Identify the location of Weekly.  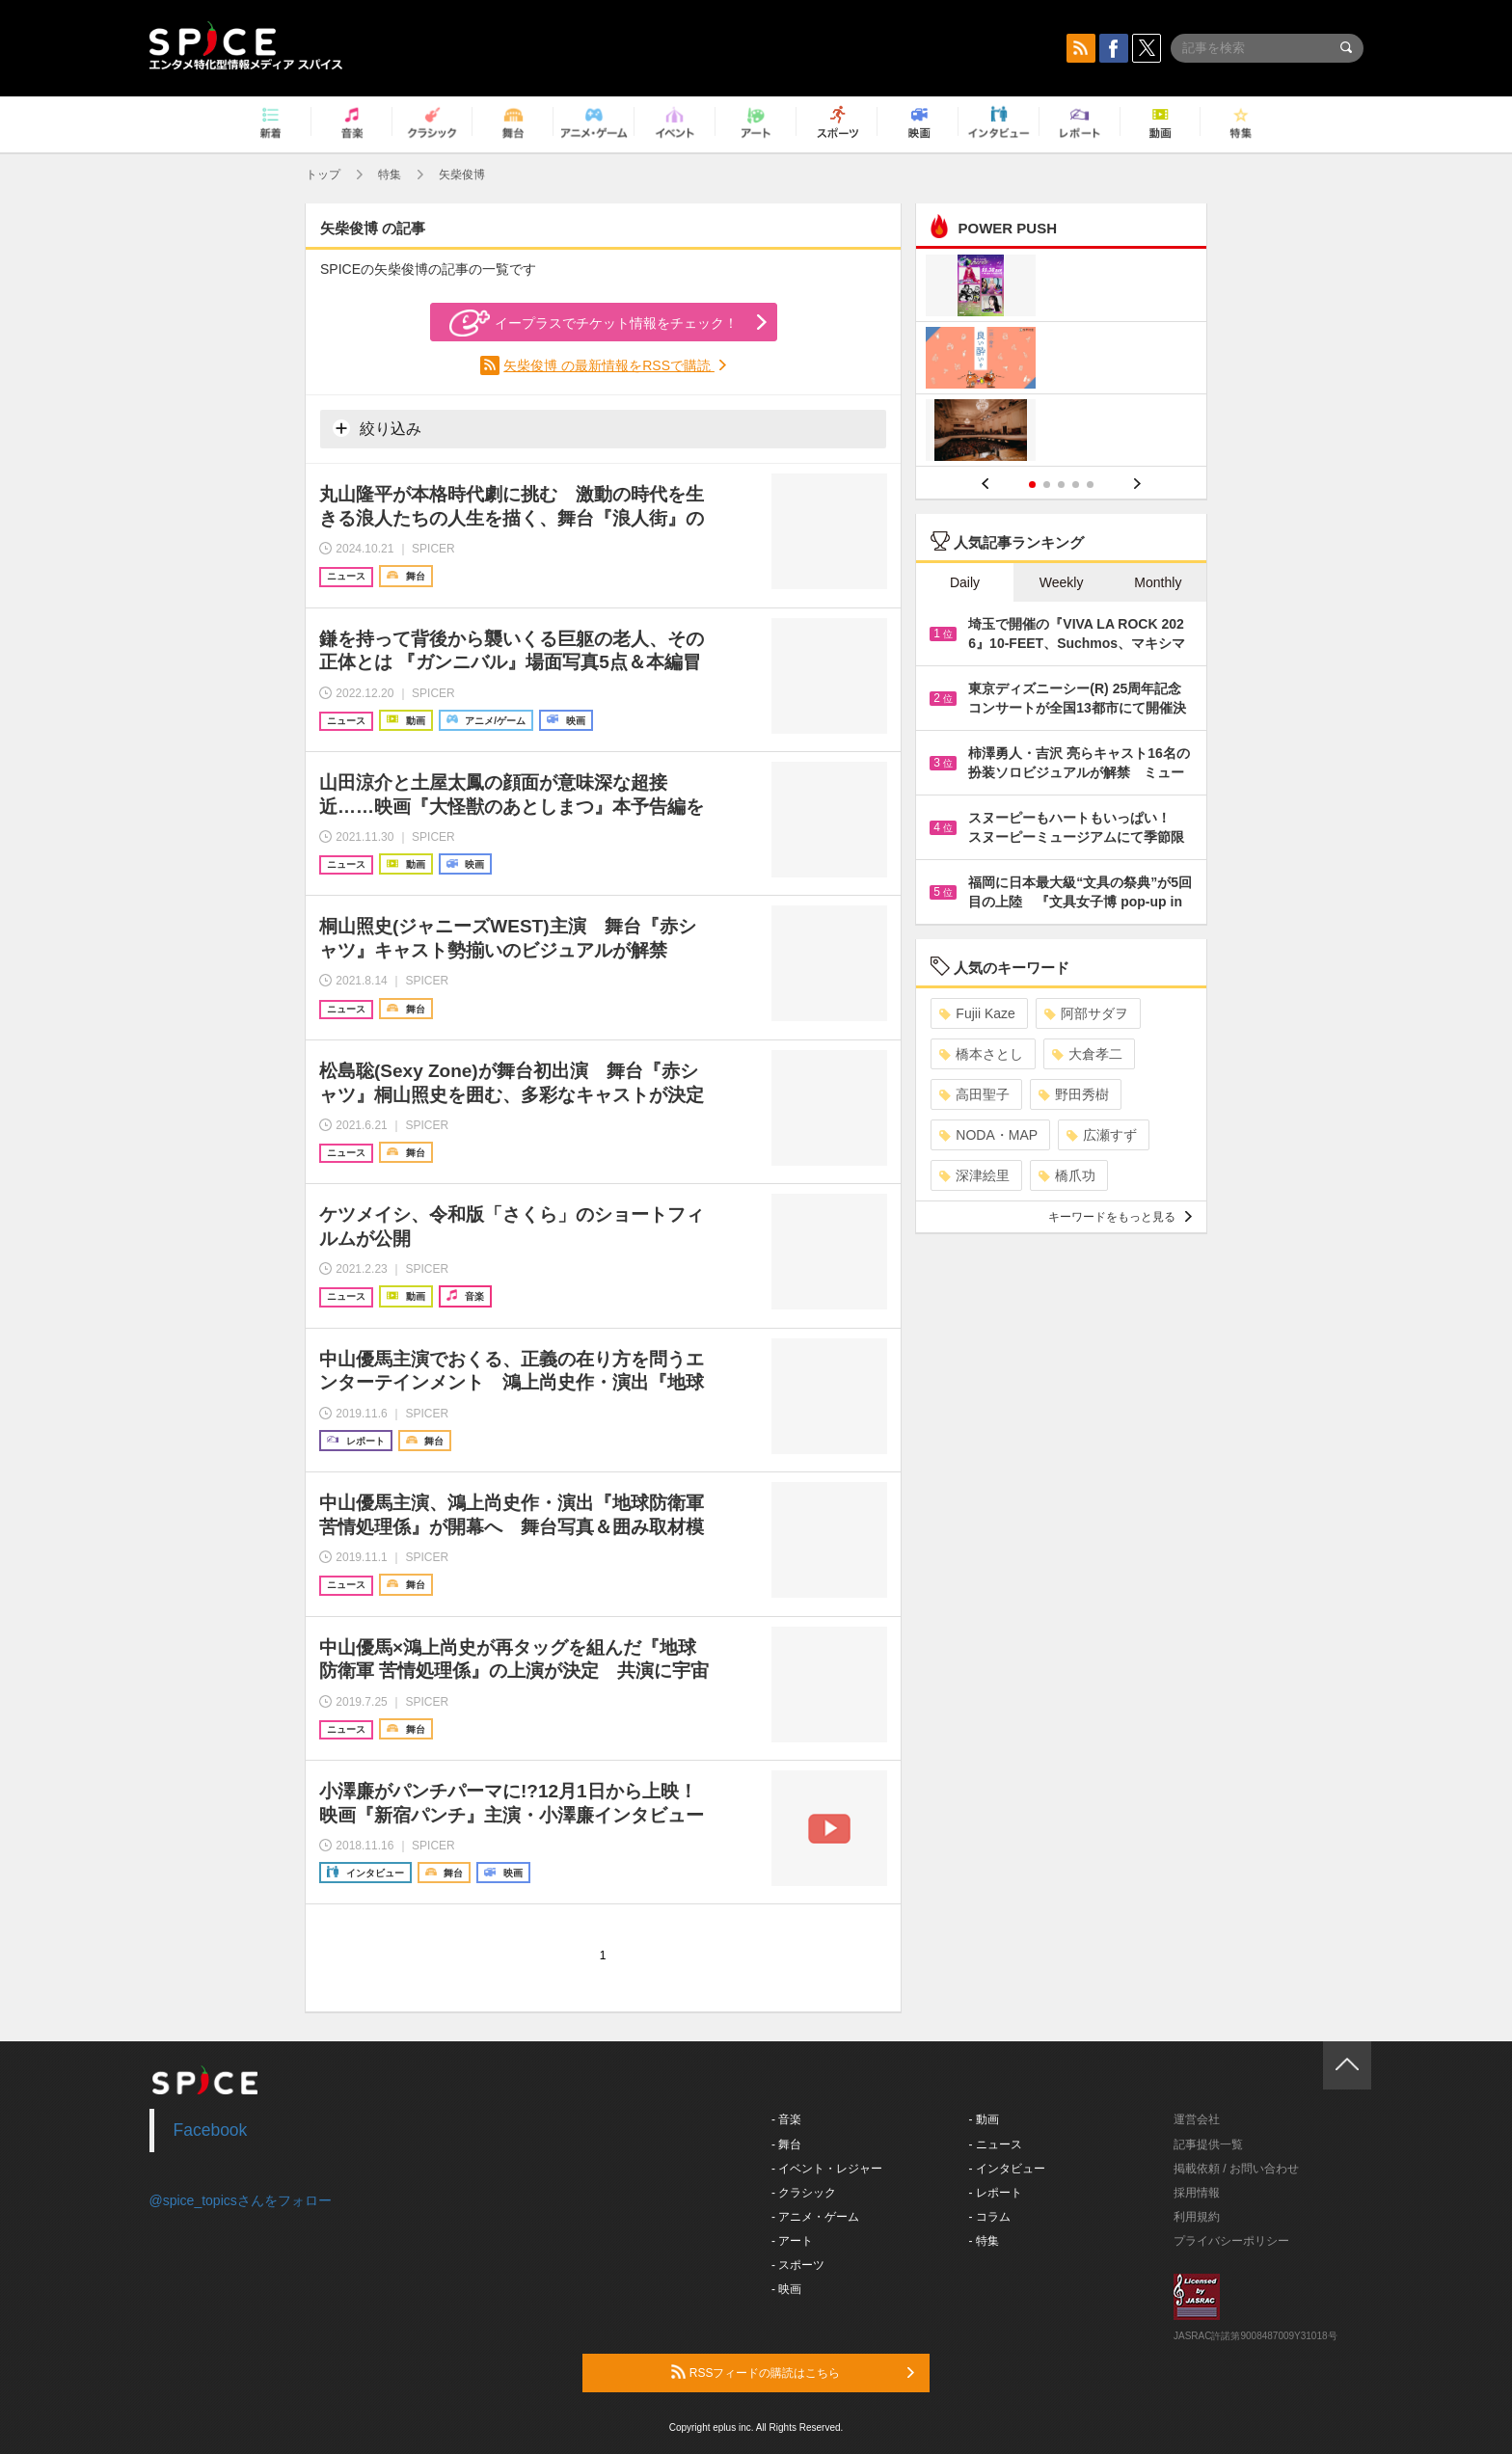
(1062, 582).